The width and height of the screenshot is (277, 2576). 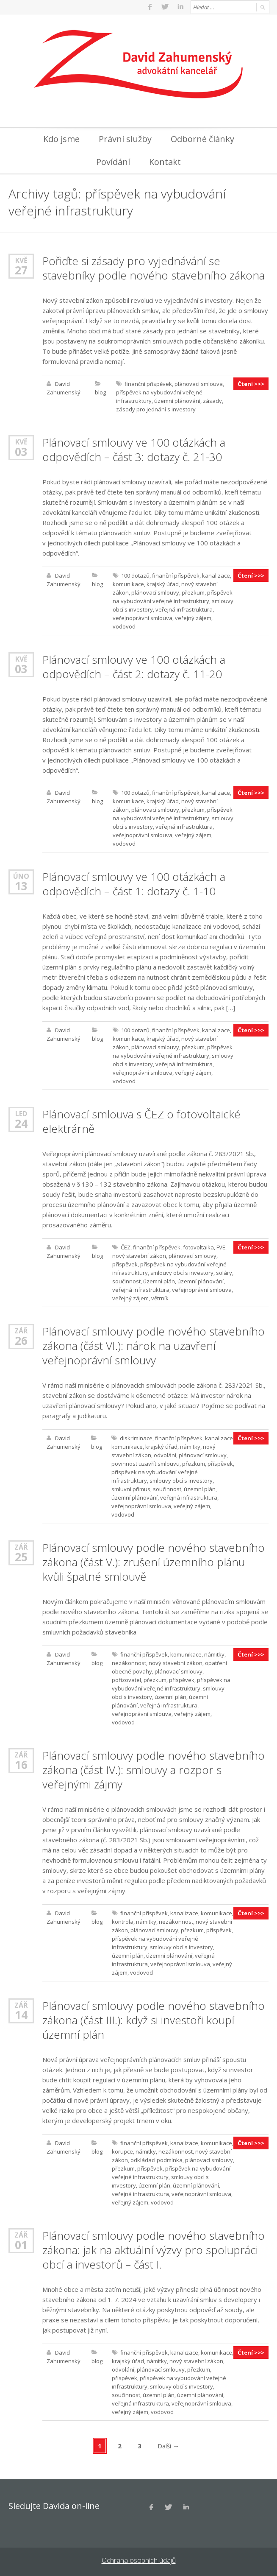 What do you see at coordinates (165, 160) in the screenshot?
I see `Kontakt` at bounding box center [165, 160].